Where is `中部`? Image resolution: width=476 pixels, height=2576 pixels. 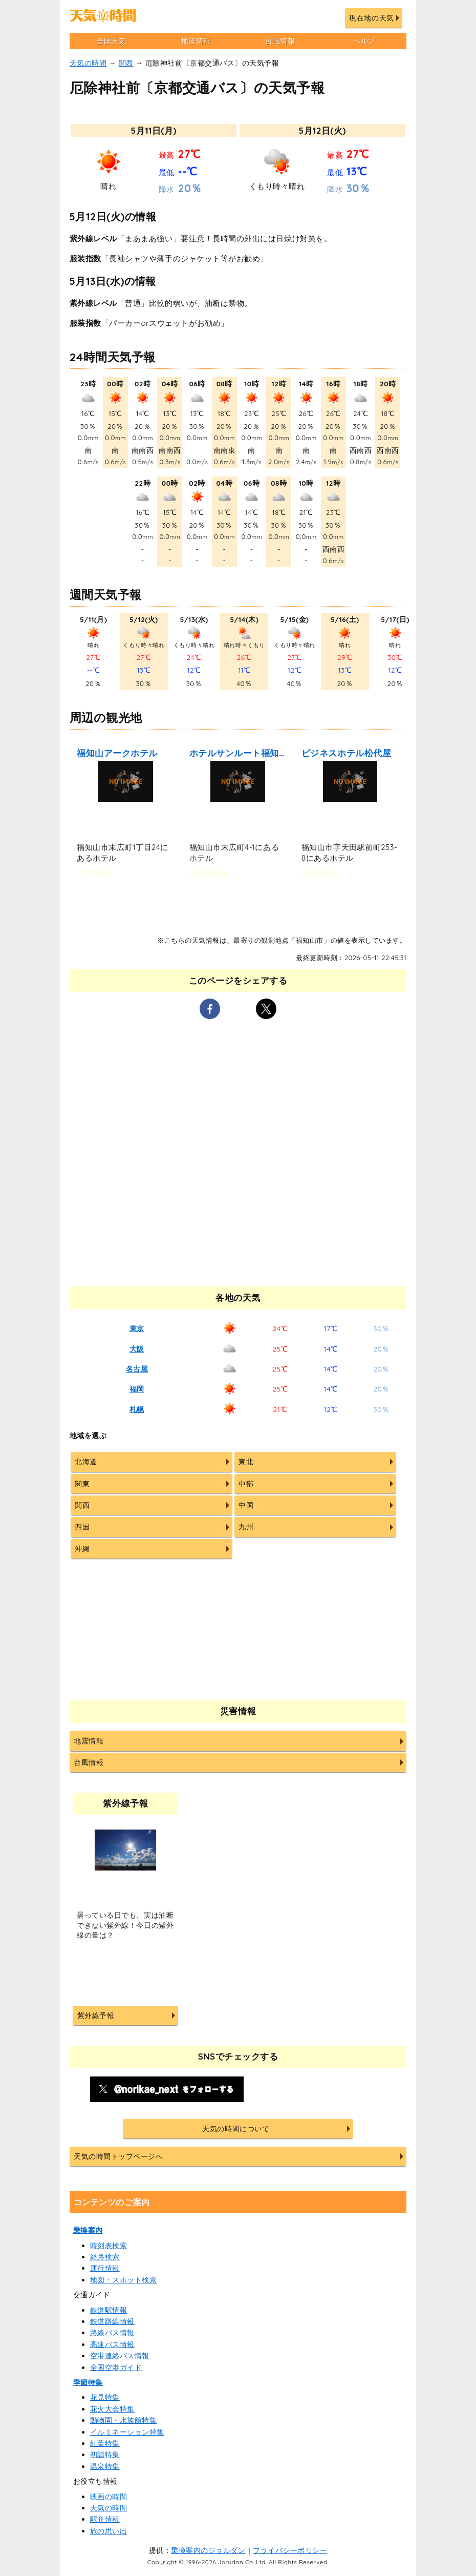 中部 is located at coordinates (246, 1483).